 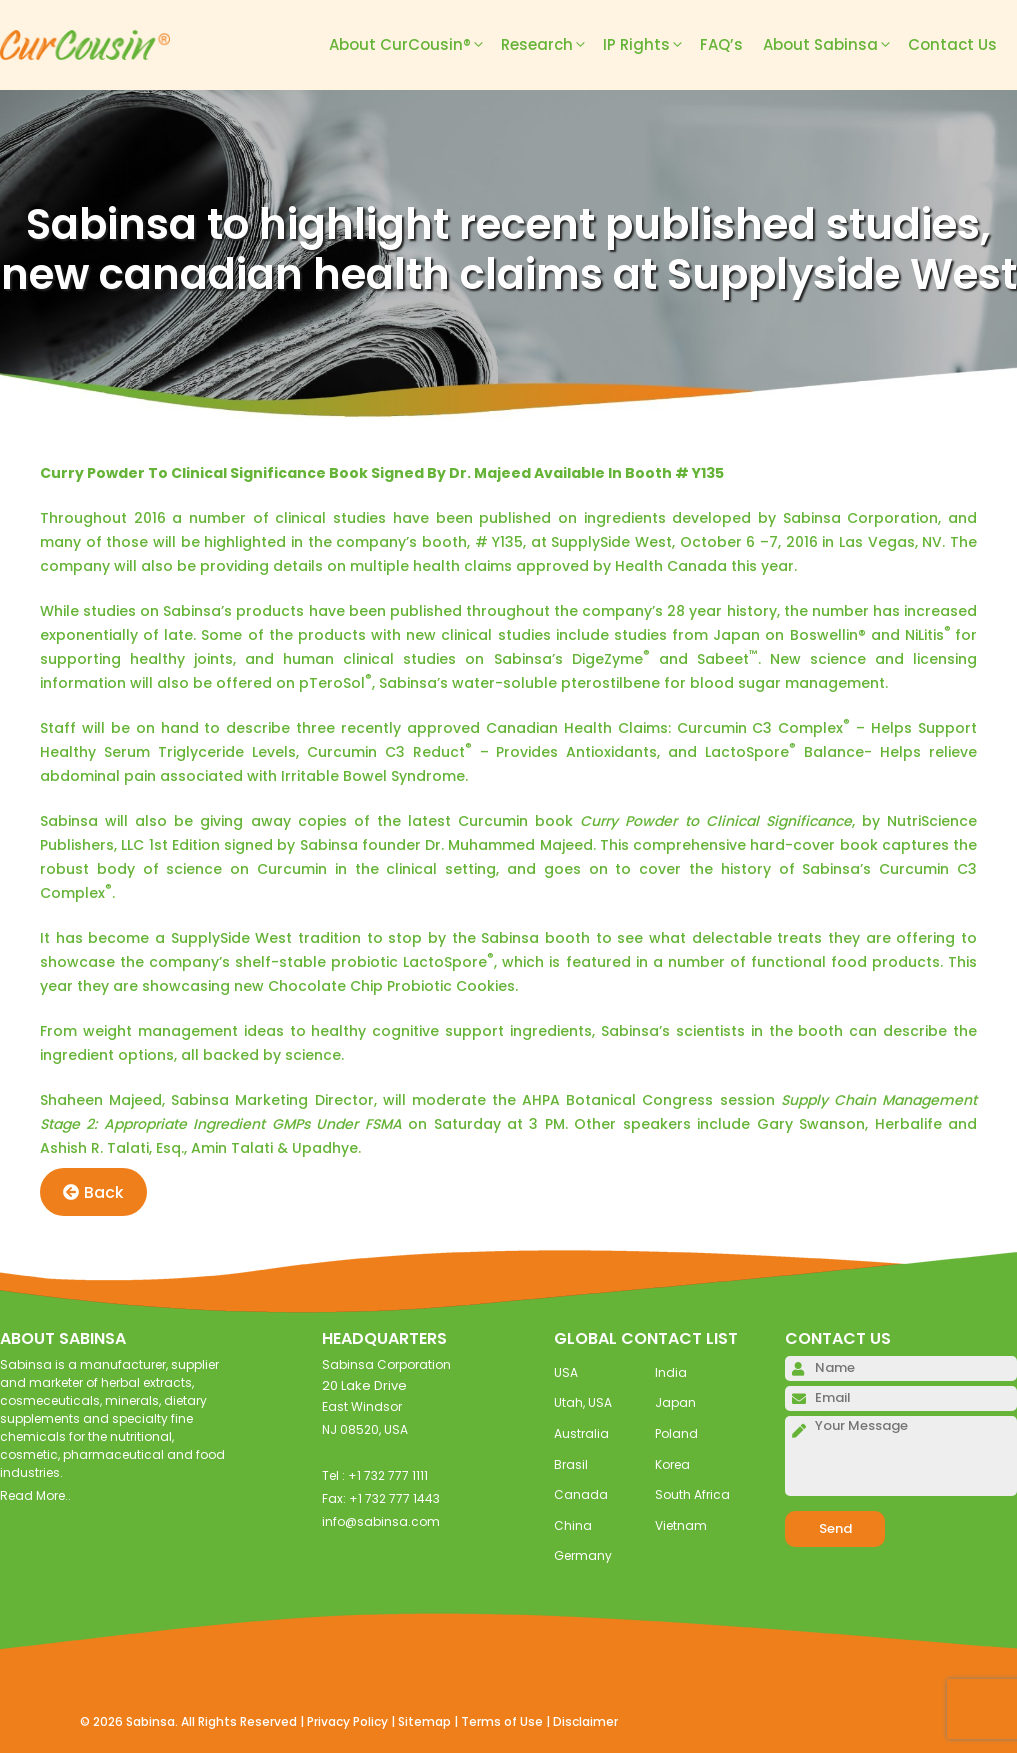 I want to click on South Africa, so click(x=692, y=1494).